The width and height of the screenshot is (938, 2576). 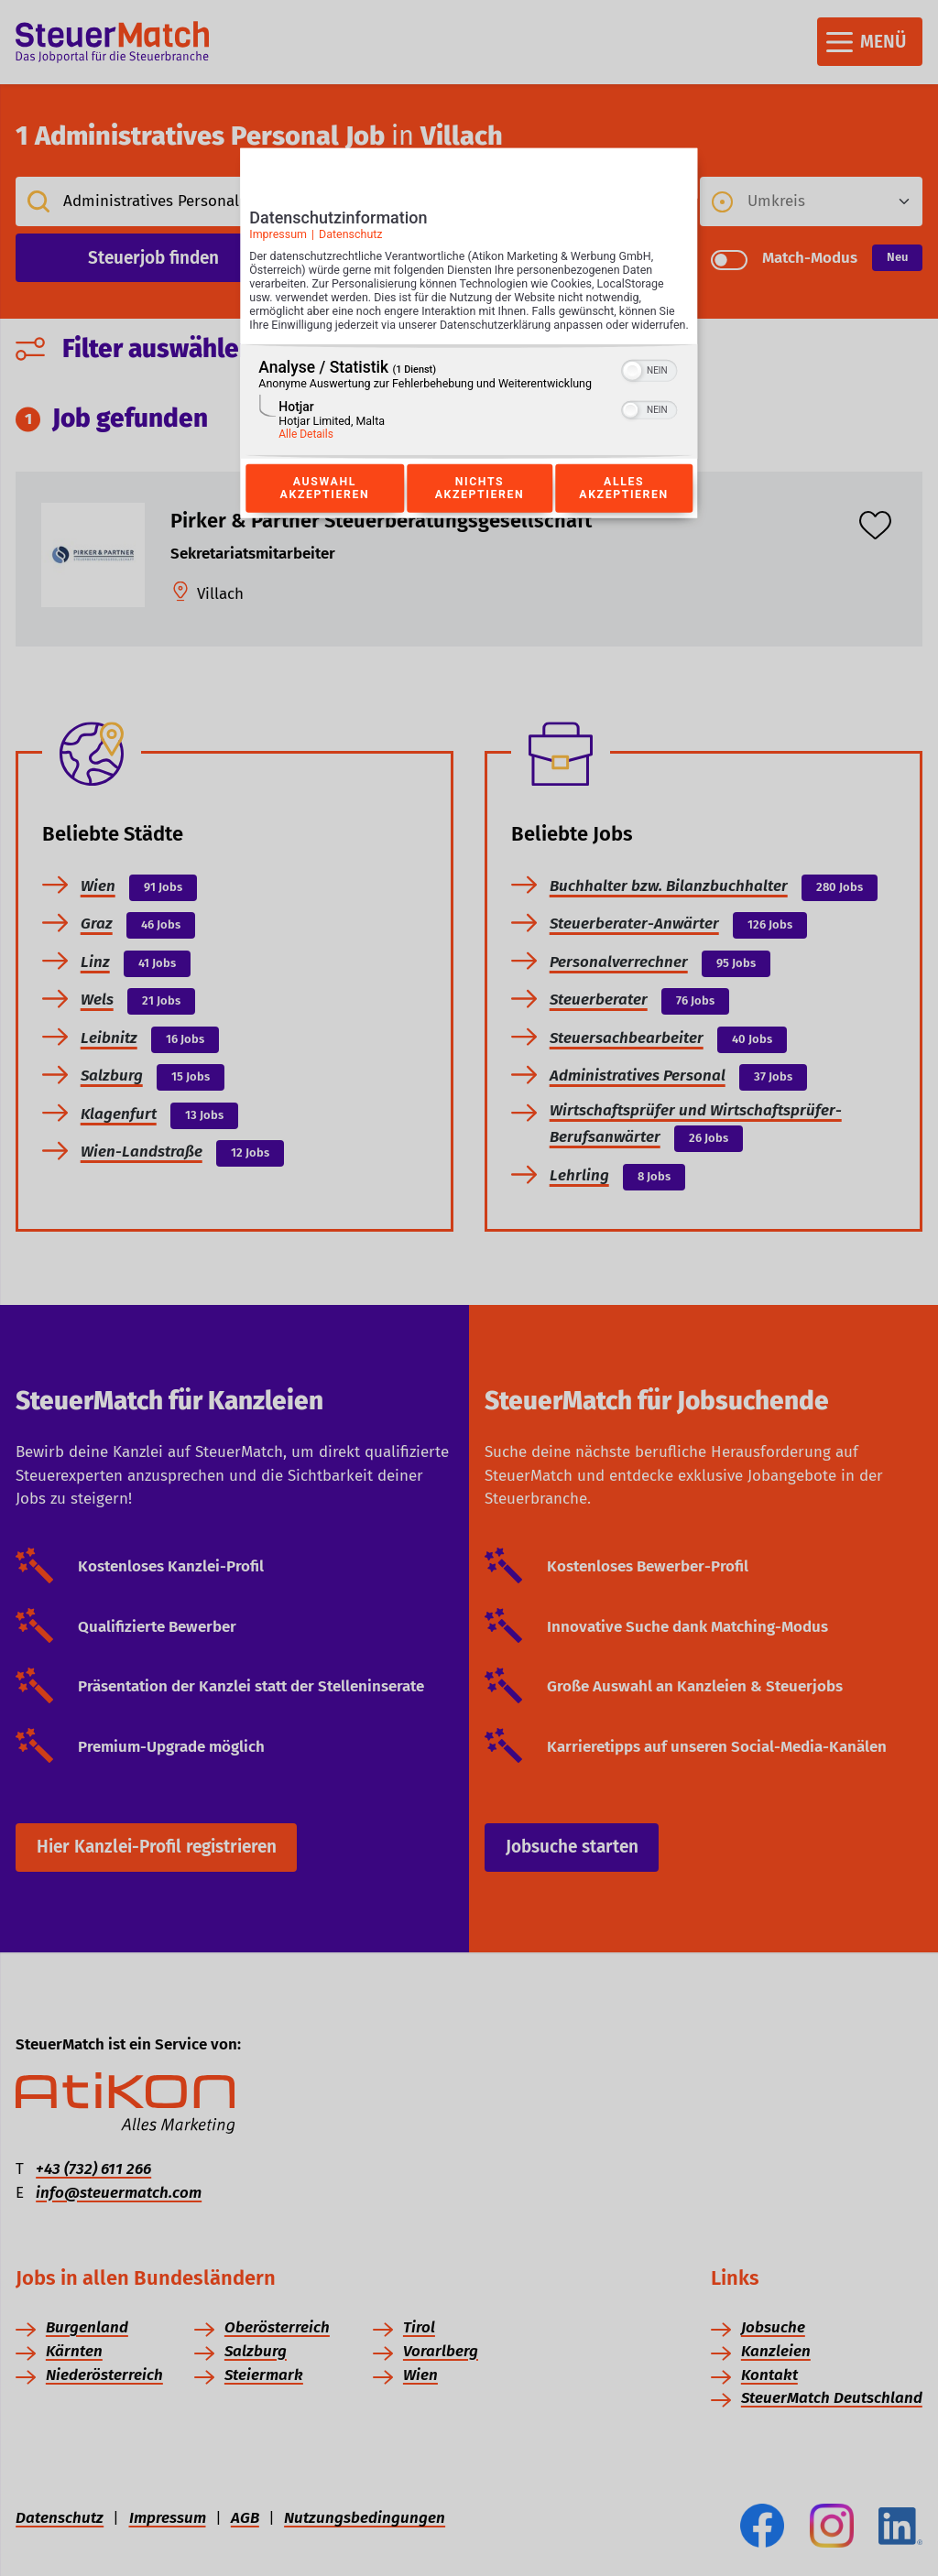 What do you see at coordinates (479, 508) in the screenshot?
I see `Nichts akzeptieren [Button zur Einwilligung: Nichts Akzeptieren]` at bounding box center [479, 508].